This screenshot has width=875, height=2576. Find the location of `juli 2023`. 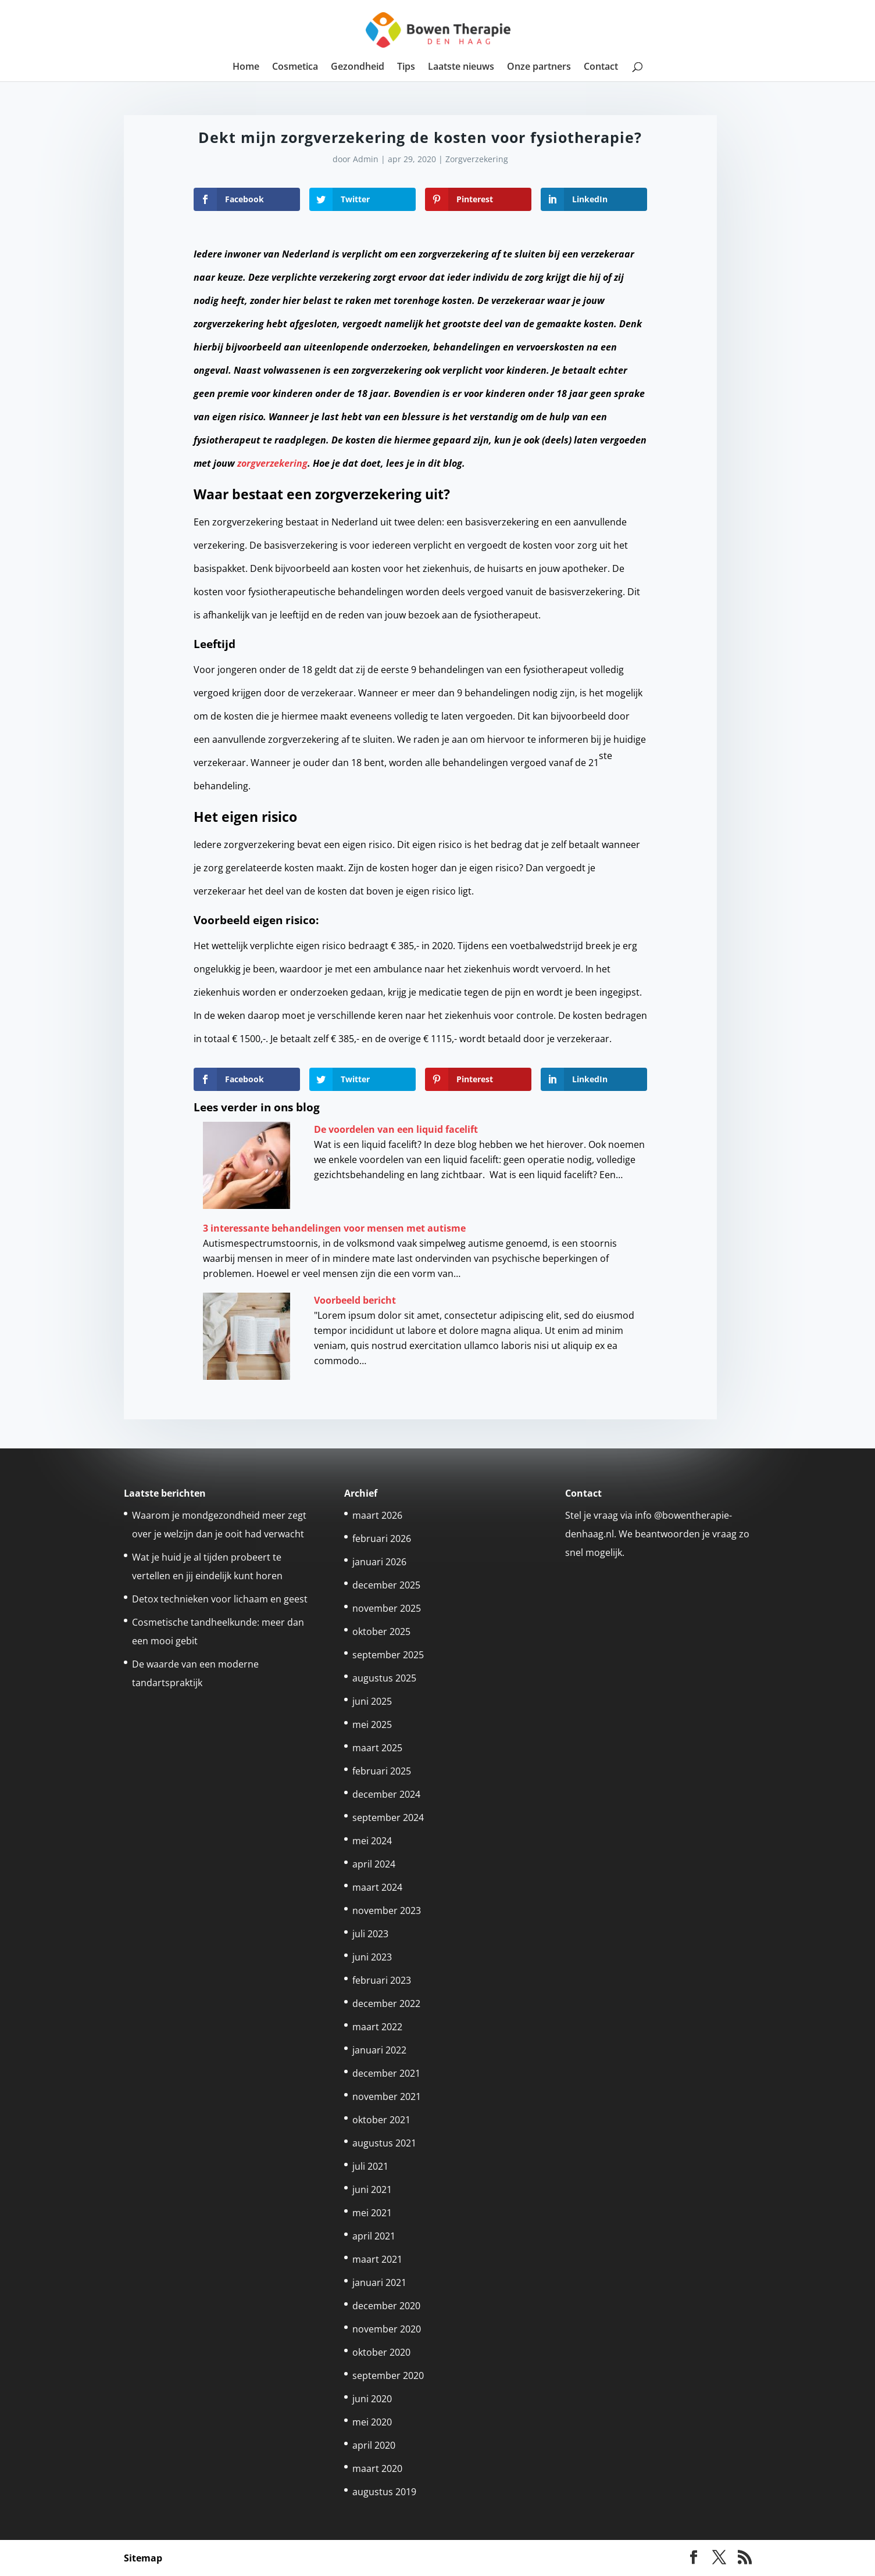

juli 2023 is located at coordinates (370, 1933).